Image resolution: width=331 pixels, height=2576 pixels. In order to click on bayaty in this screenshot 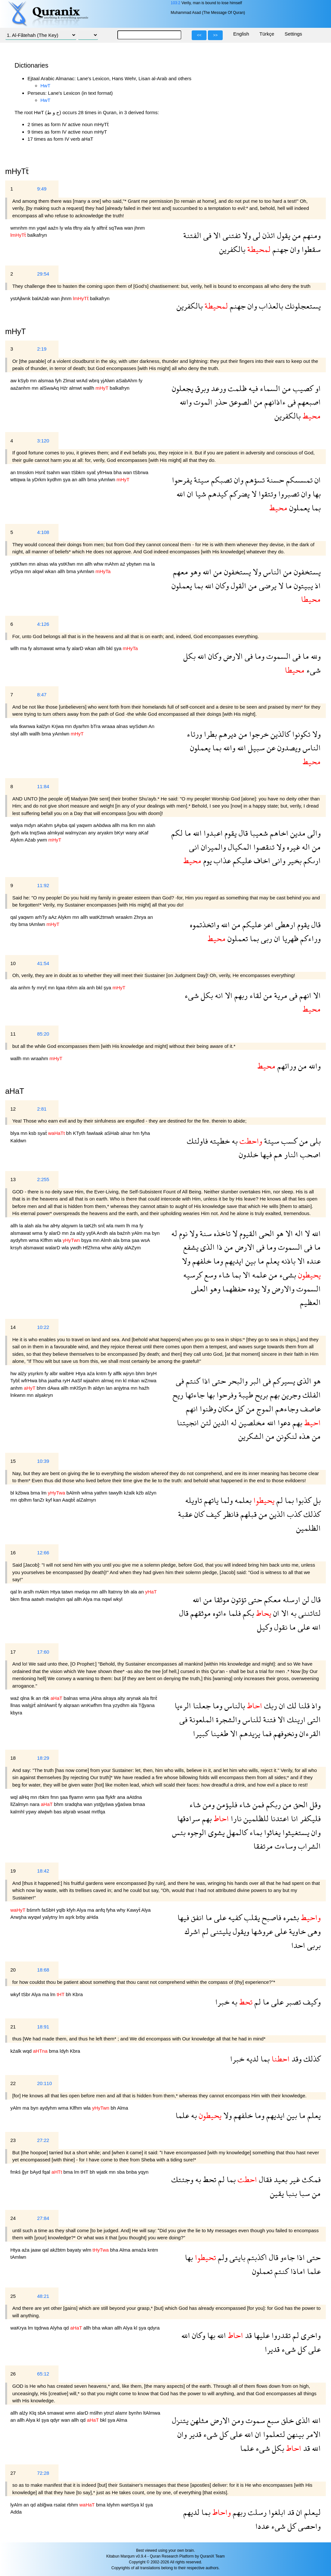, I will do `click(74, 2250)`.